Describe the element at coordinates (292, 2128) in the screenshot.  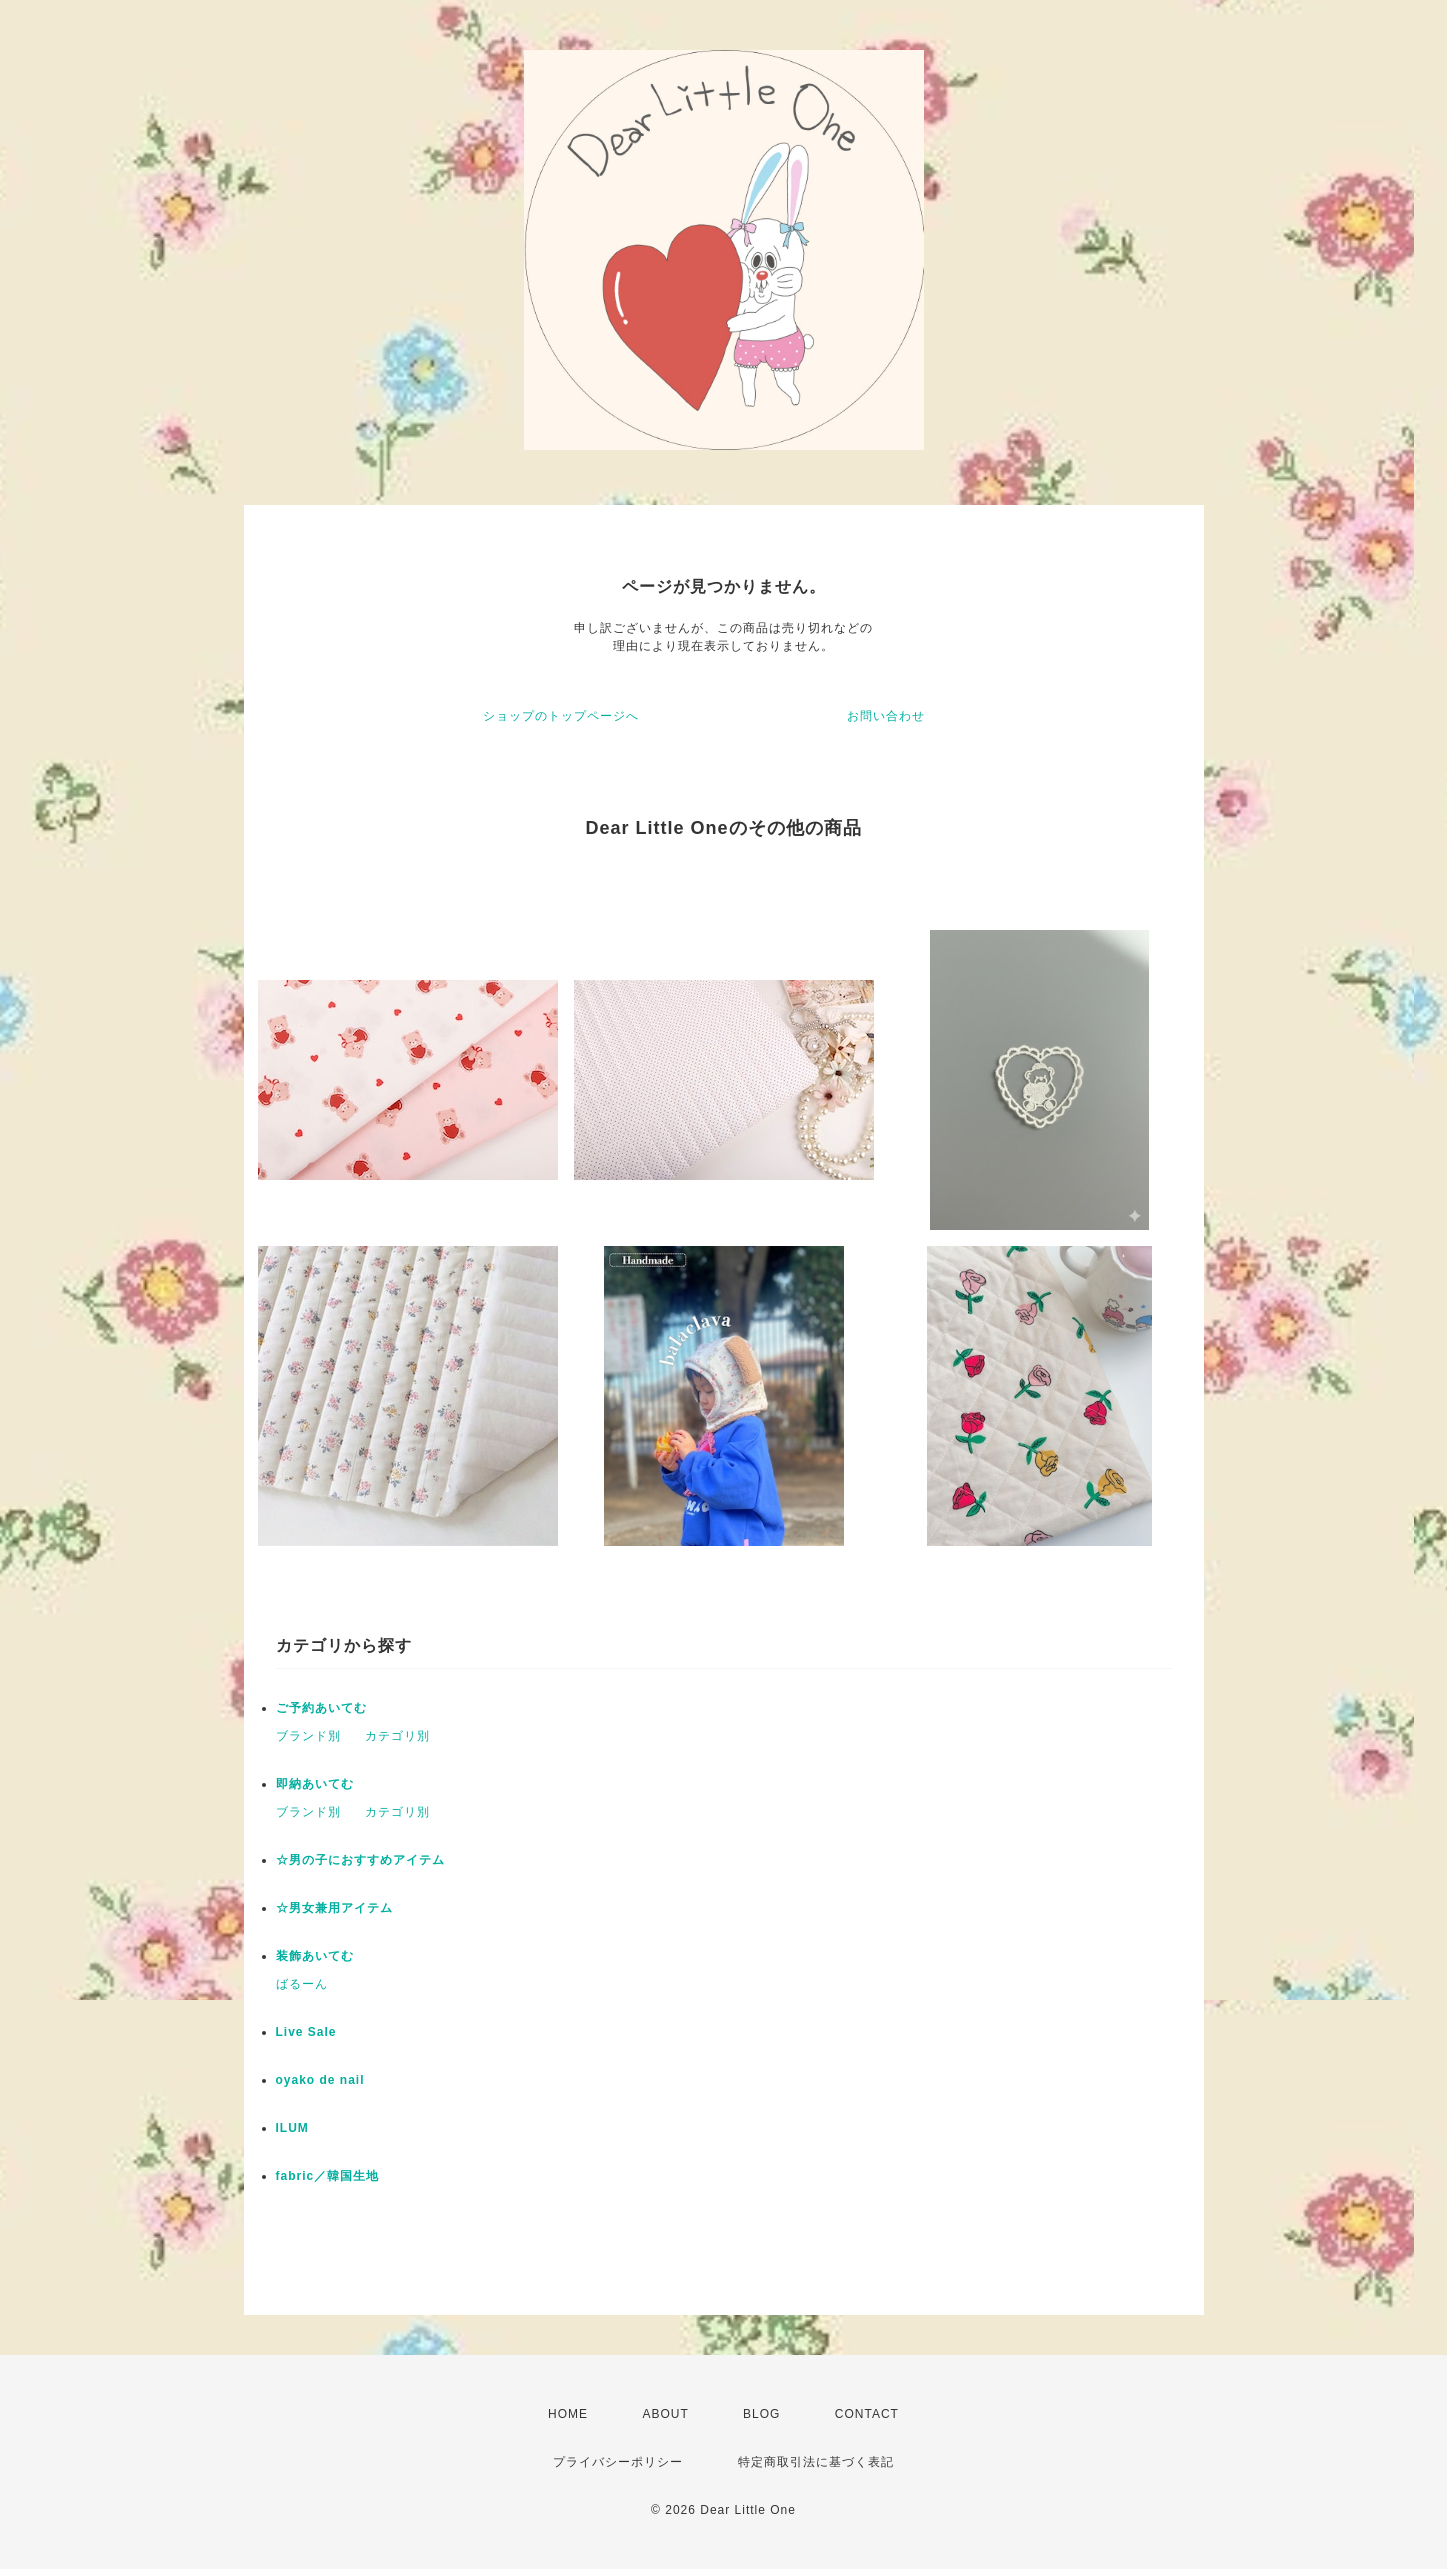
I see `ILUM` at that location.